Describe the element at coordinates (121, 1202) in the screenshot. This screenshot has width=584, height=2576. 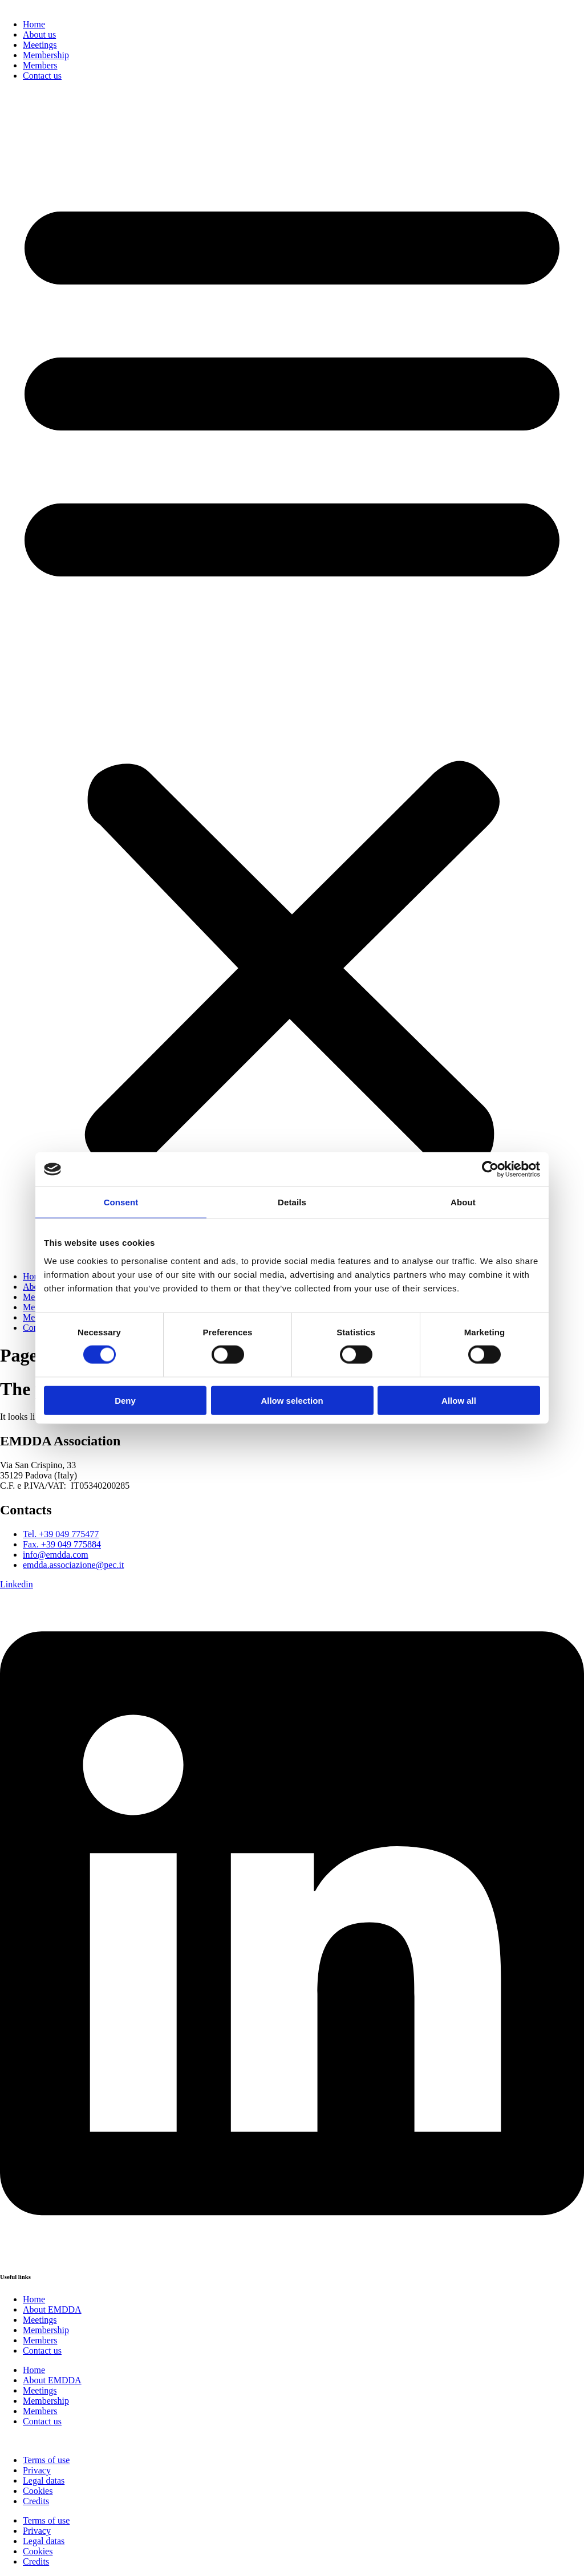
I see `Consent [tab]` at that location.